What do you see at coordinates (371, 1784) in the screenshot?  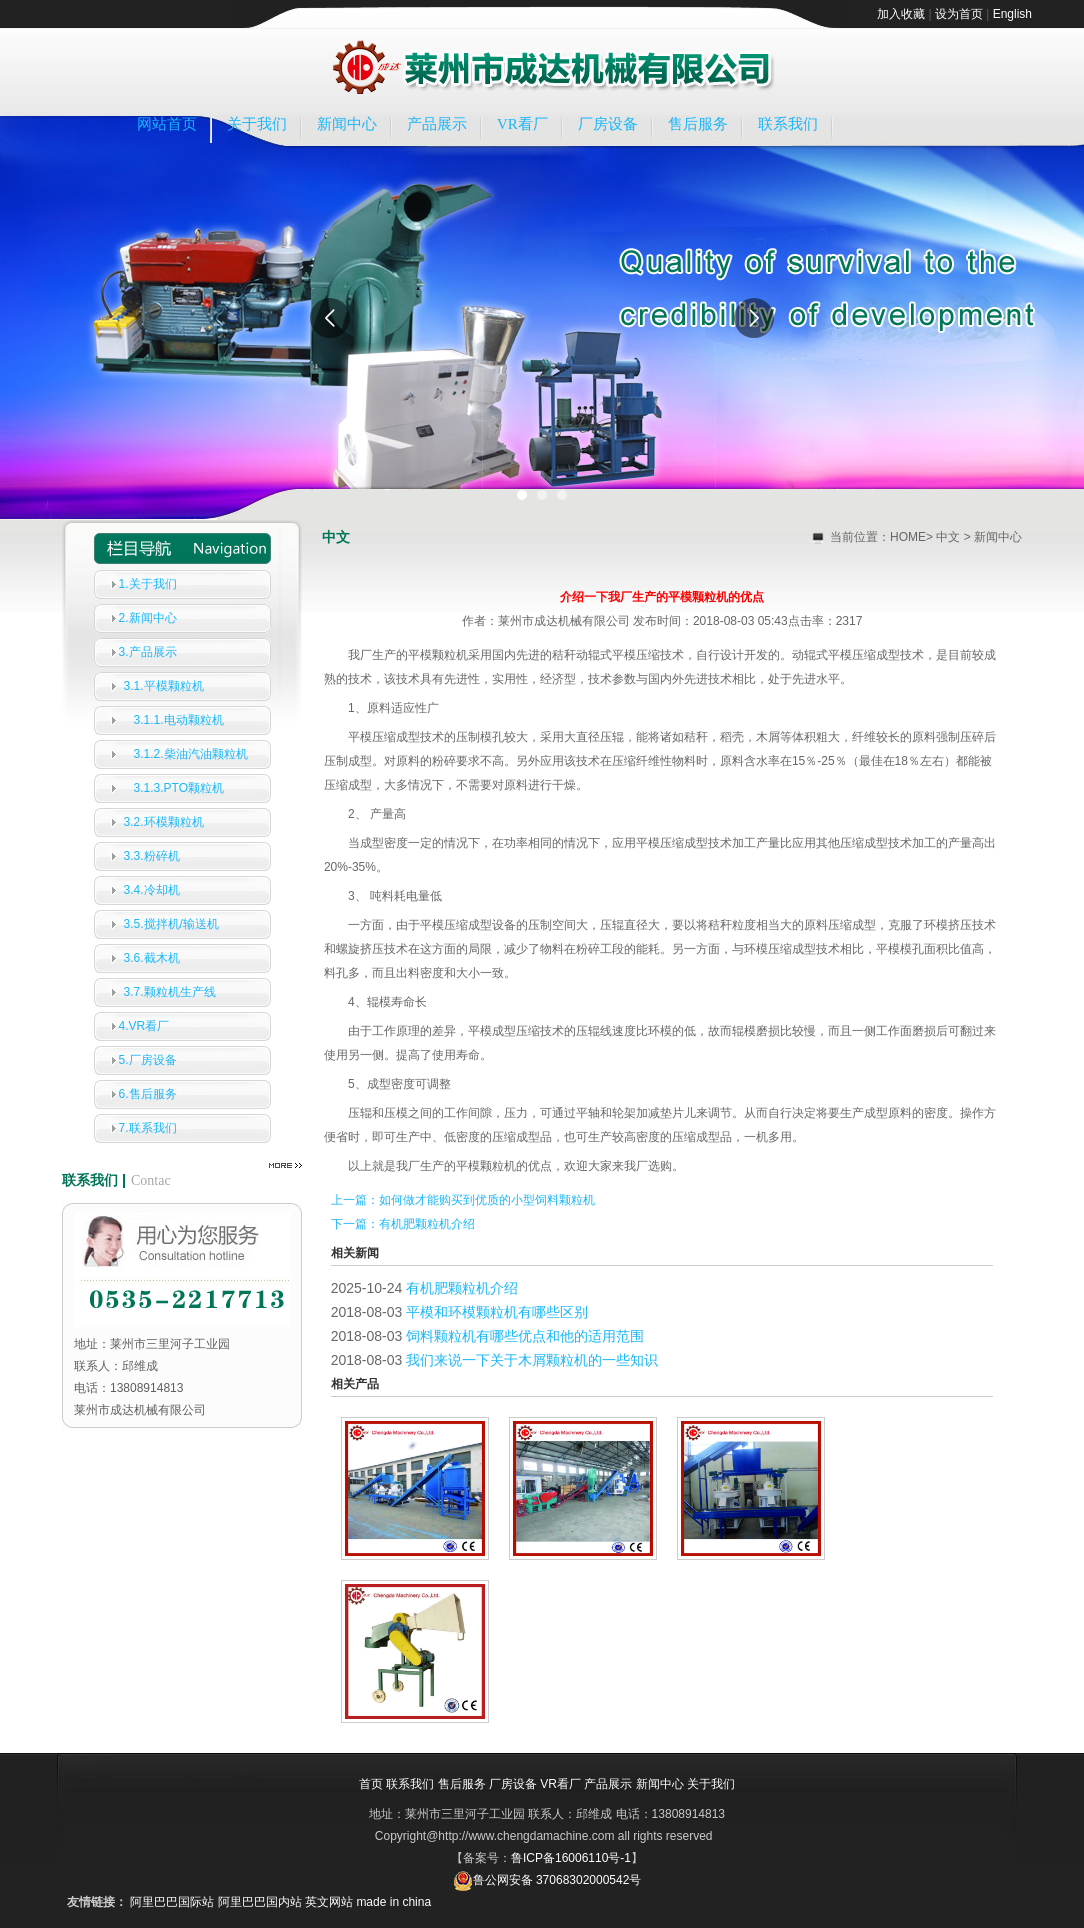 I see `首页` at bounding box center [371, 1784].